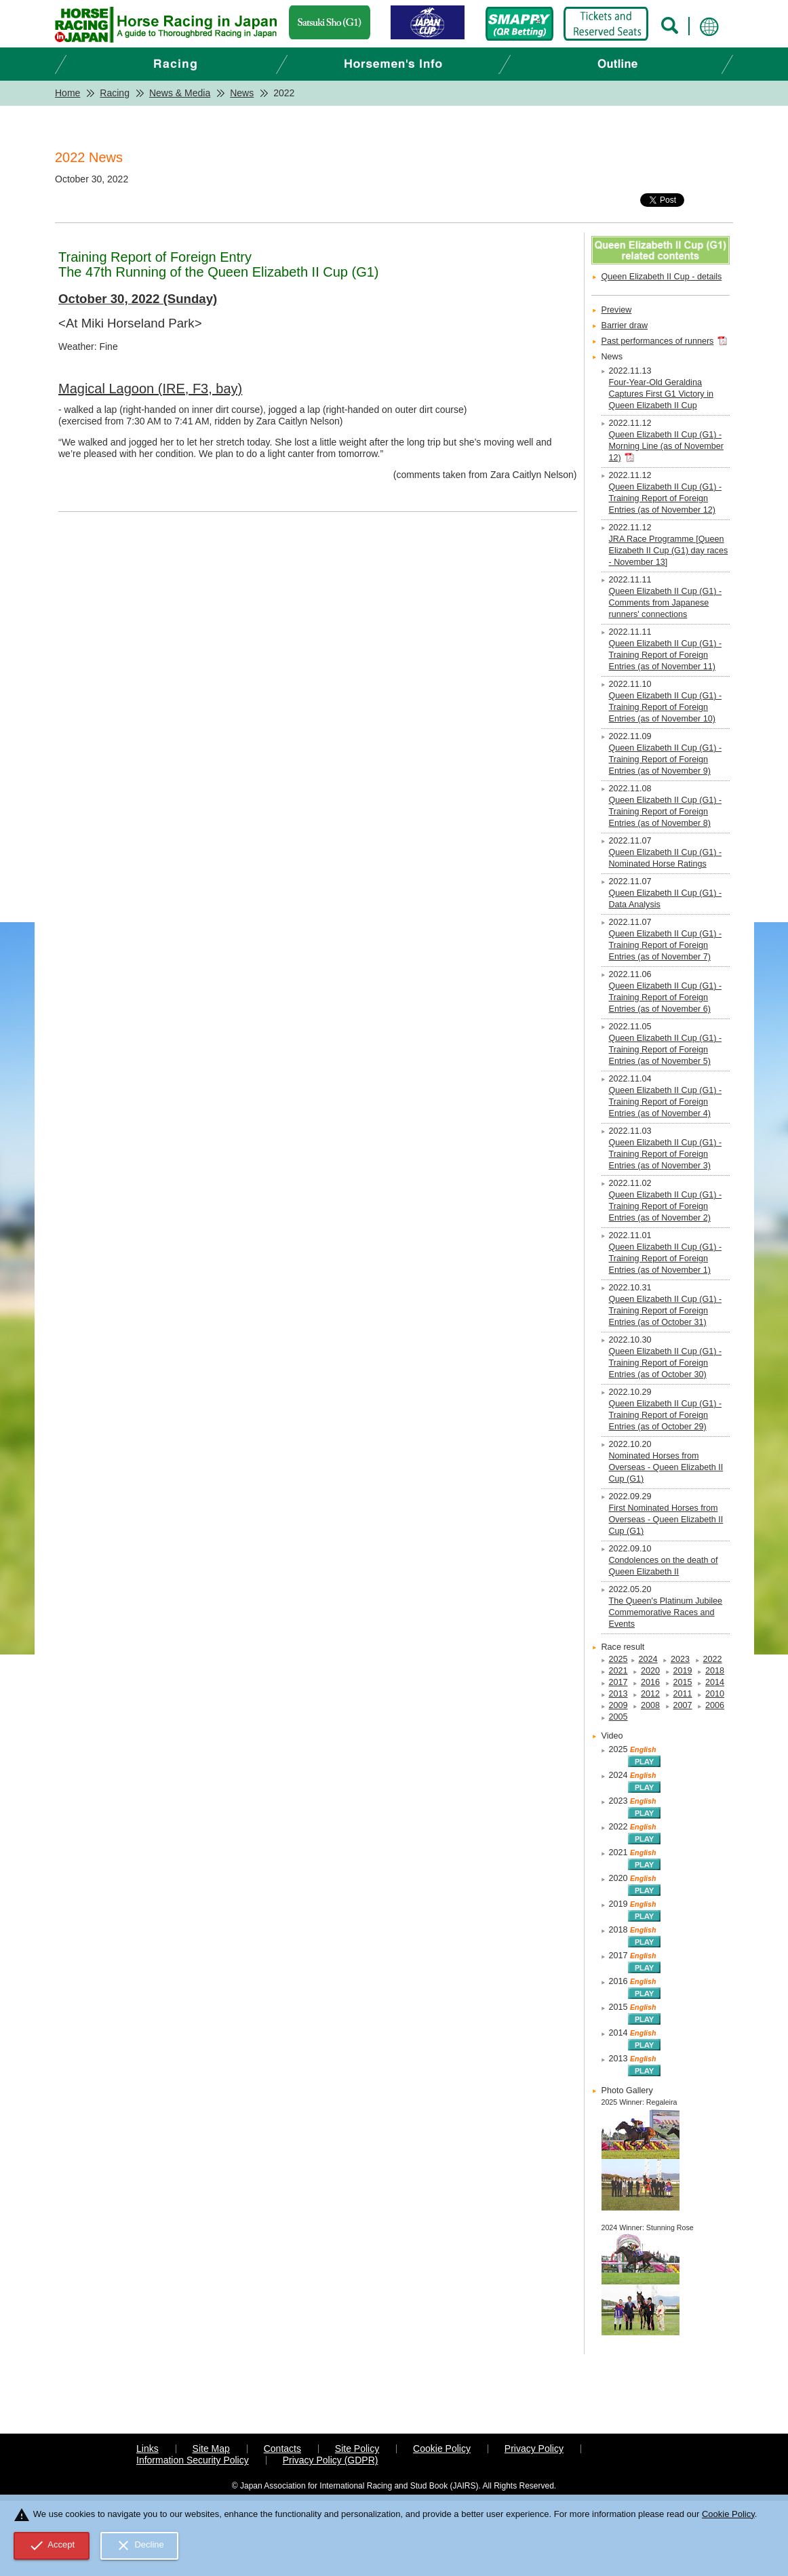 This screenshot has width=788, height=2576. Describe the element at coordinates (648, 1659) in the screenshot. I see `2024` at that location.